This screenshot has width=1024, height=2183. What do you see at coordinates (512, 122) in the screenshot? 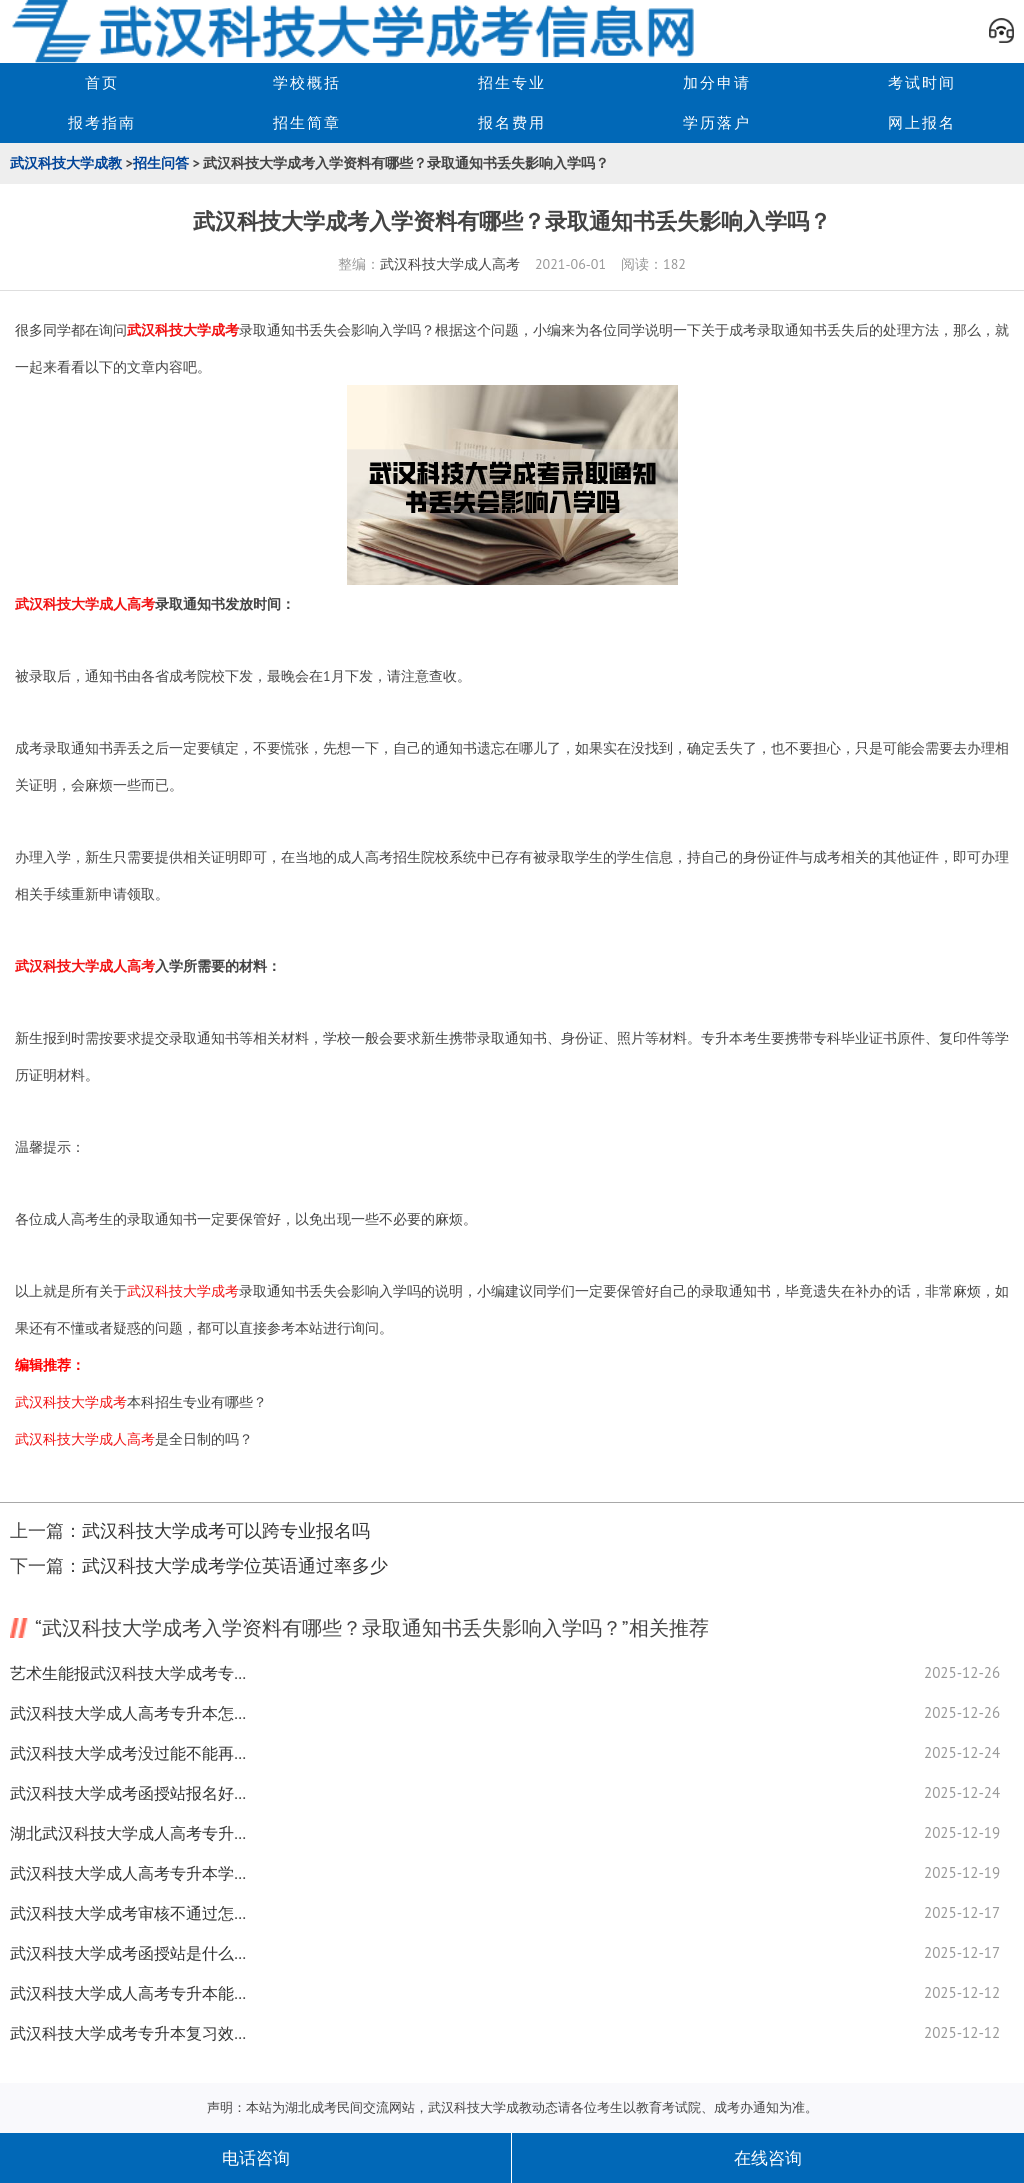
I see `报名费用` at bounding box center [512, 122].